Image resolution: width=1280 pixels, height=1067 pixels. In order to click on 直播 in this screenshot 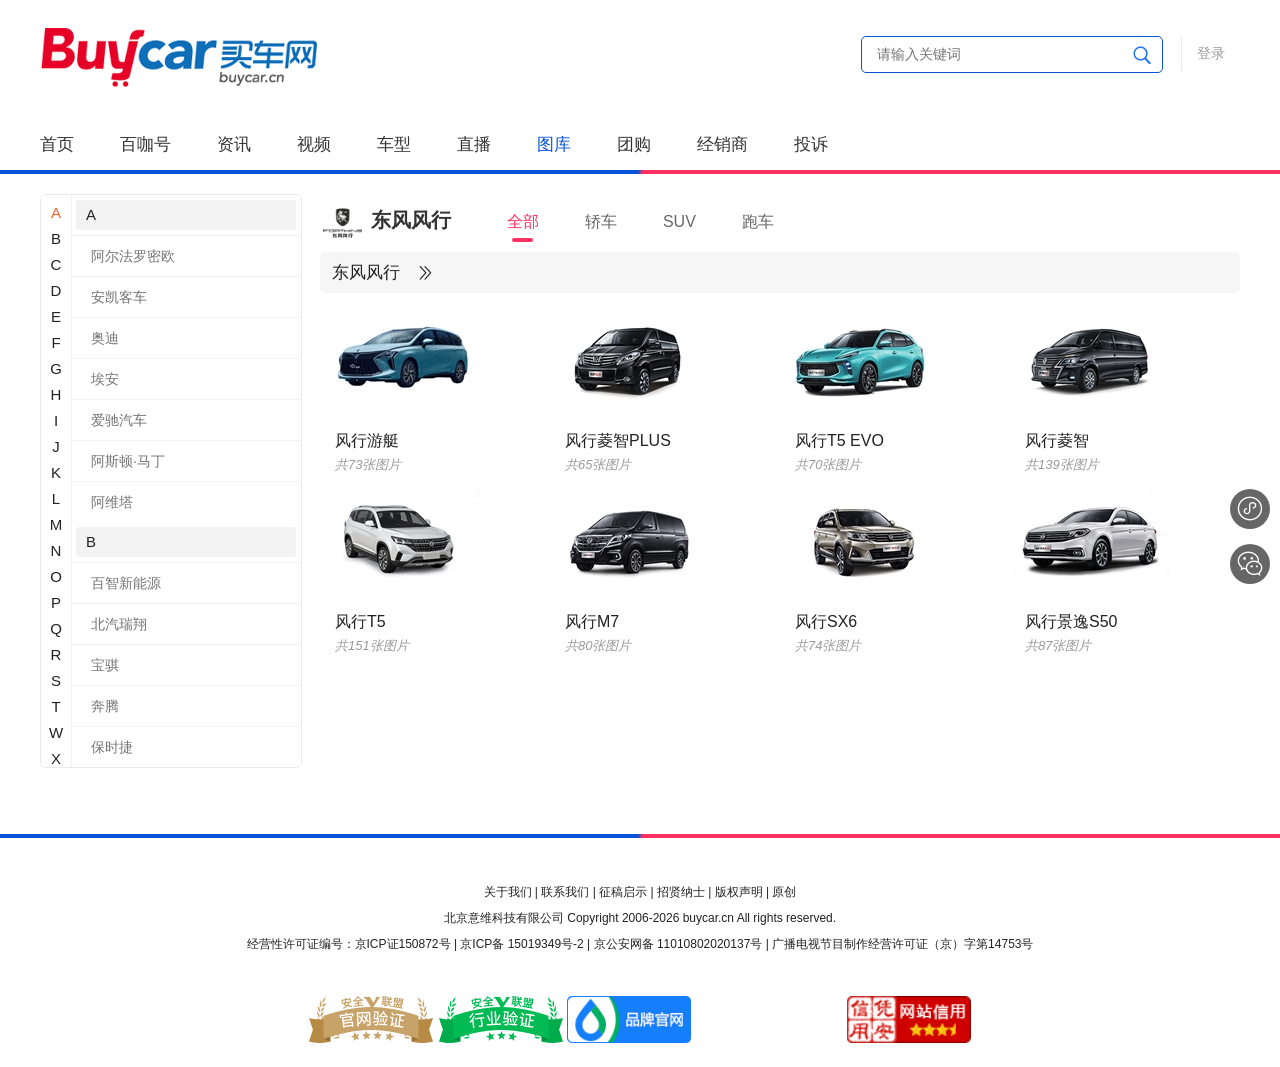, I will do `click(474, 144)`.